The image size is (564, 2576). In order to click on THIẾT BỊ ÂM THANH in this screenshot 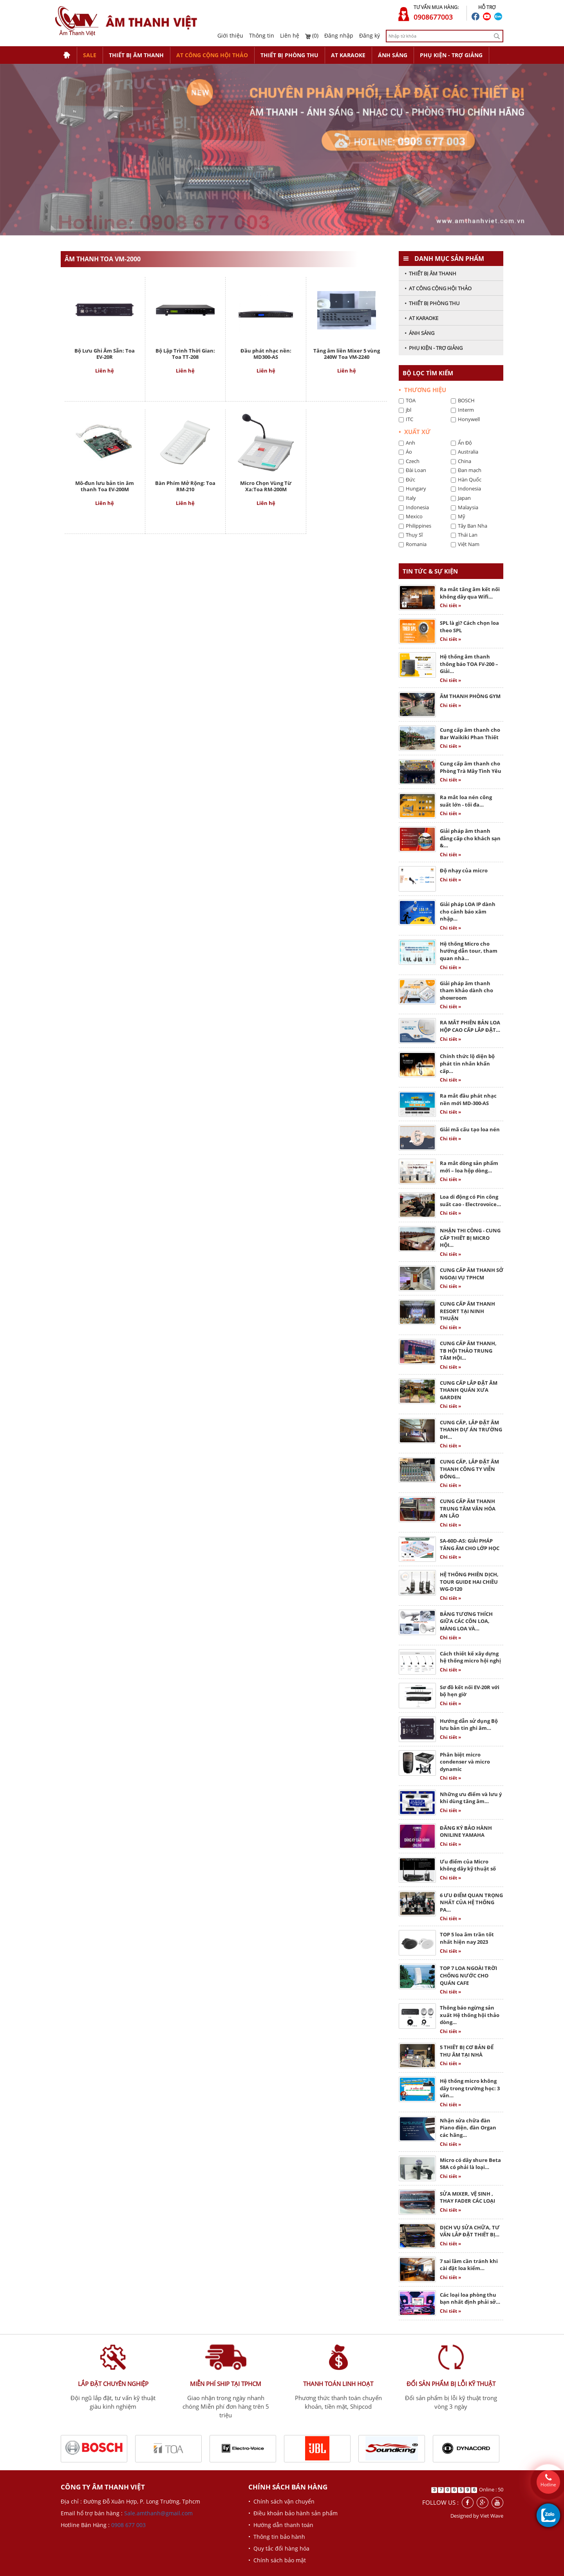, I will do `click(136, 55)`.